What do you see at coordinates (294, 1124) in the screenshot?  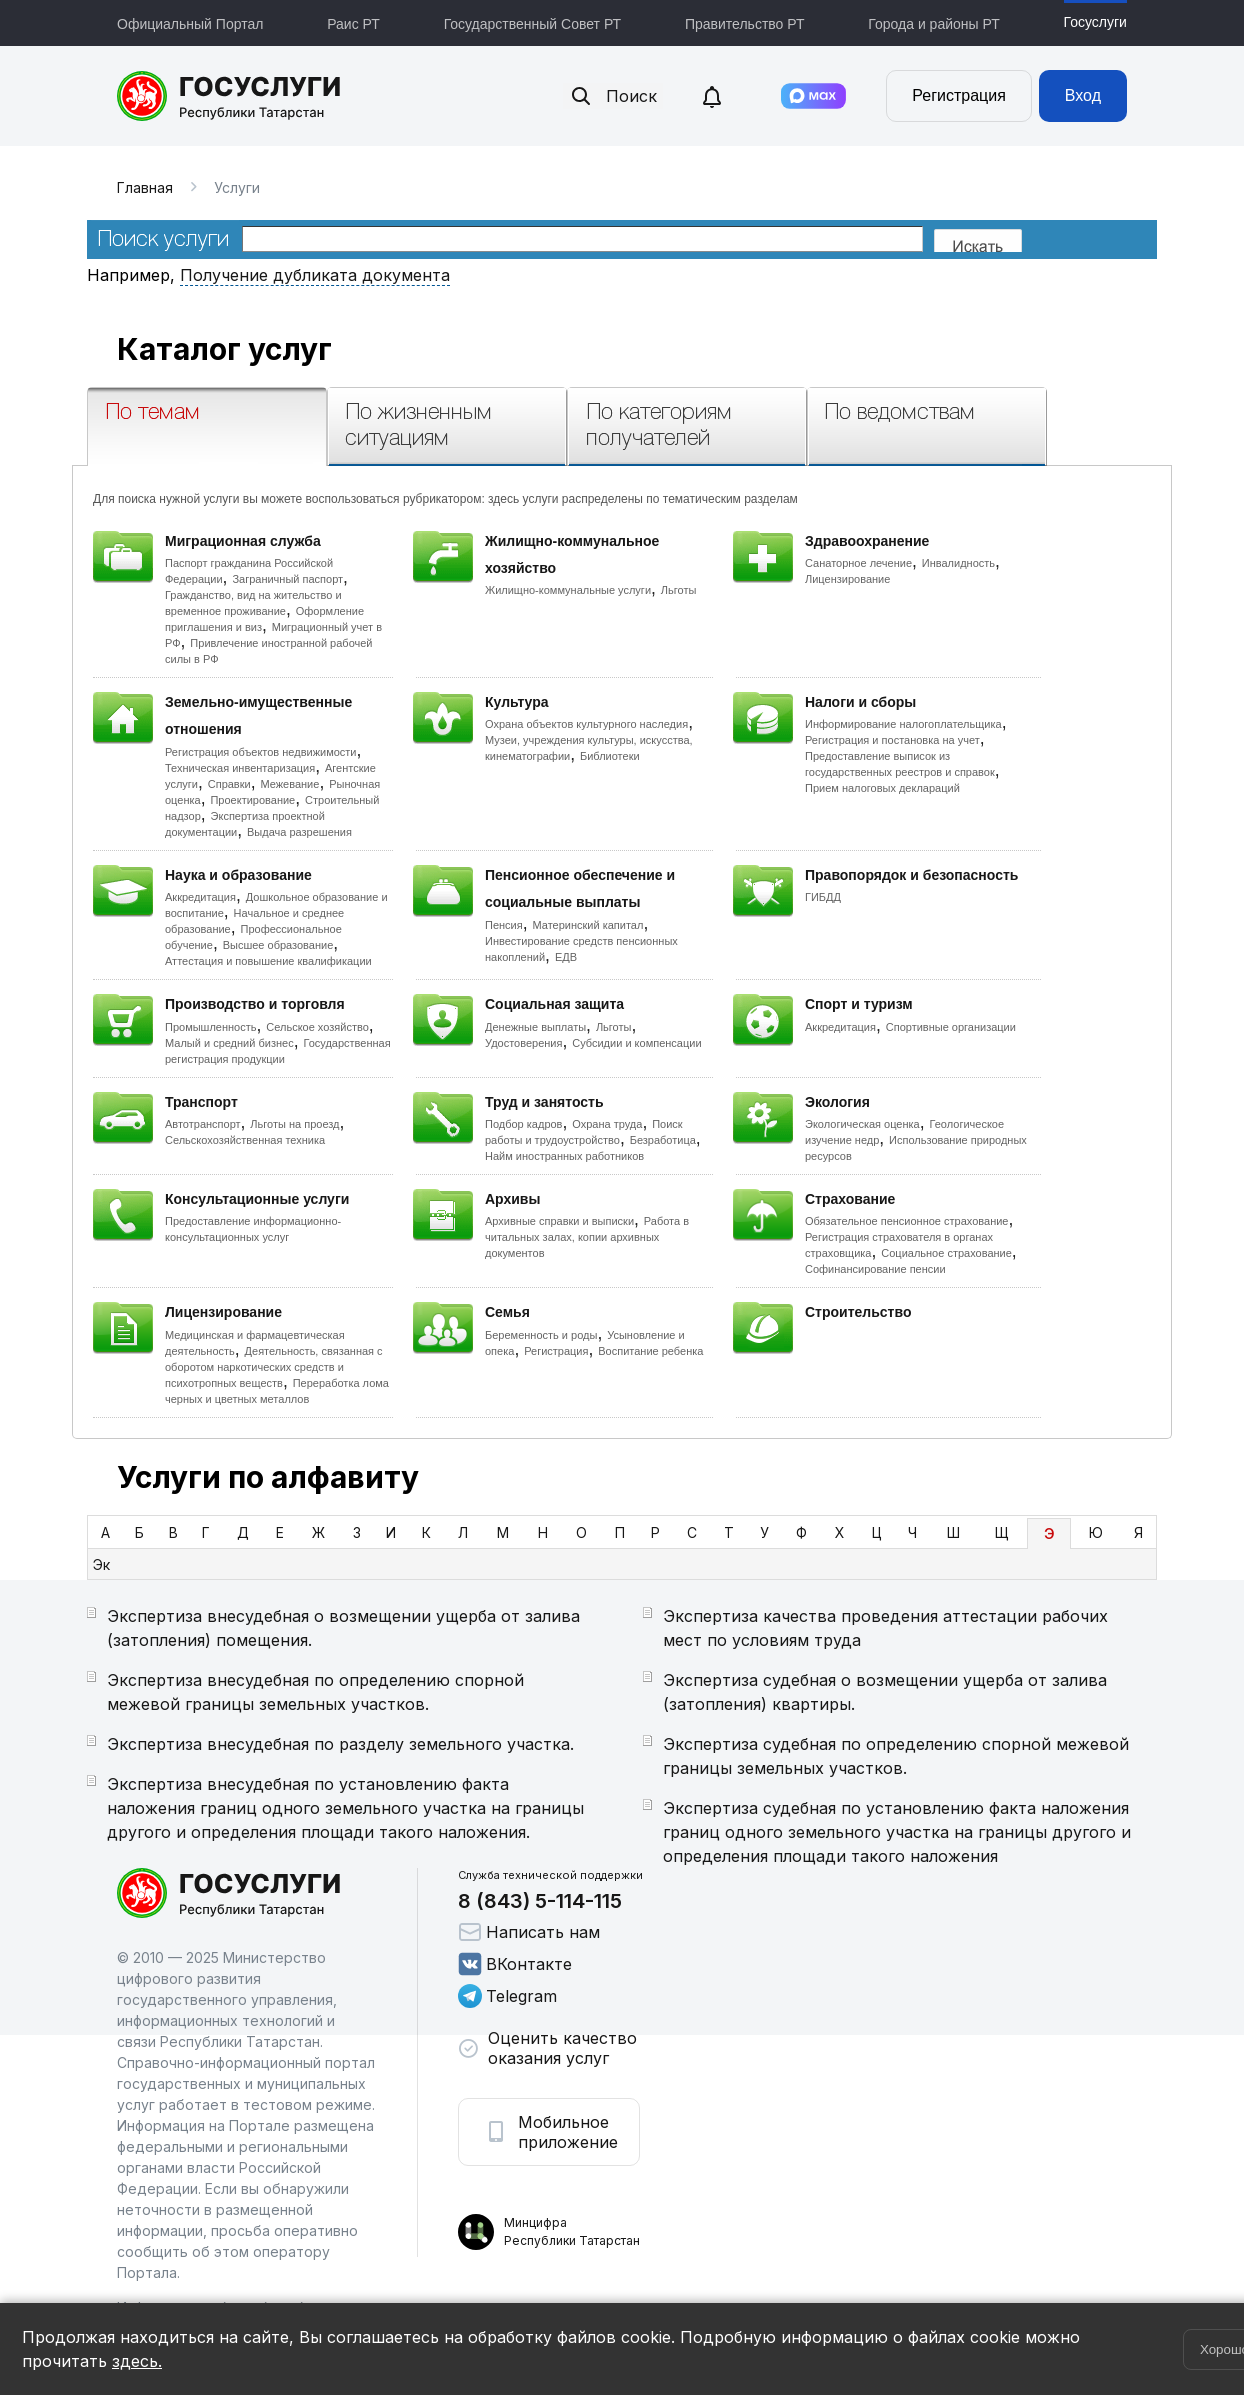 I see `Льготы на проезд` at bounding box center [294, 1124].